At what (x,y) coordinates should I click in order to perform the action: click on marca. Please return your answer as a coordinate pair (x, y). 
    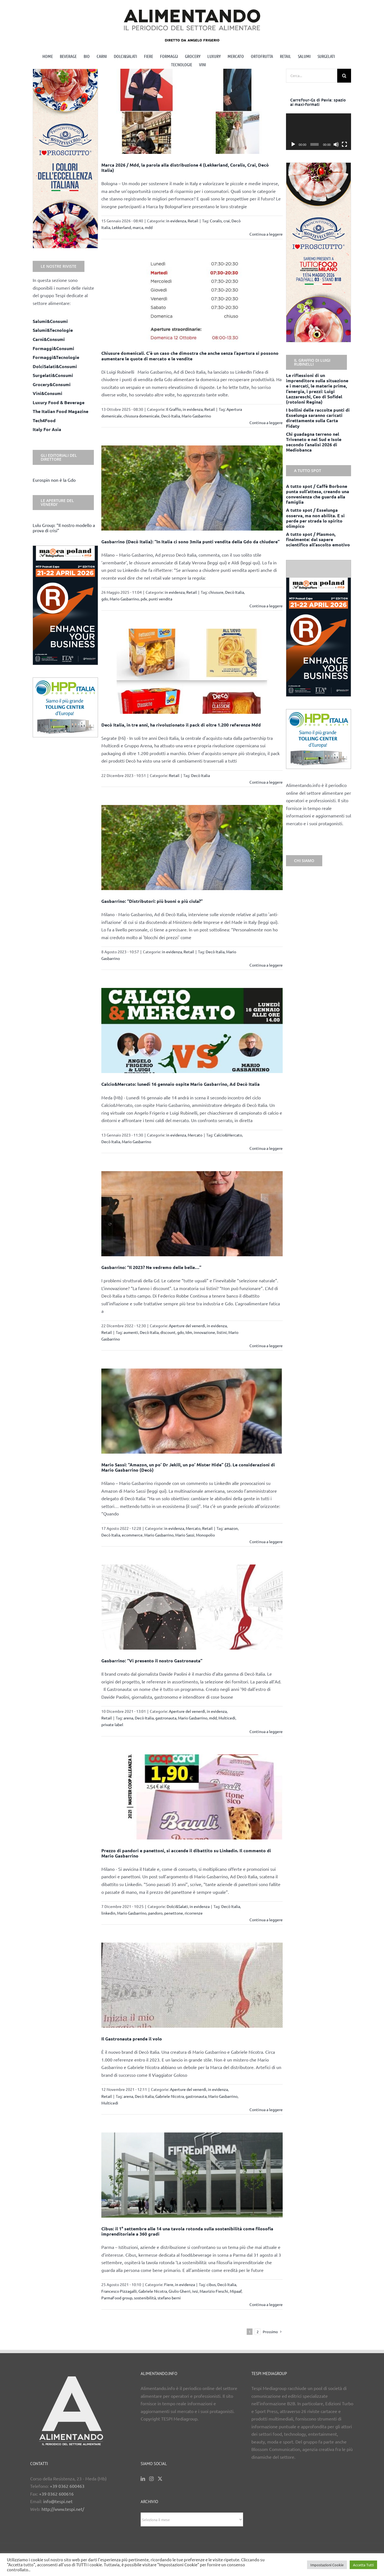
    Looking at the image, I should click on (138, 227).